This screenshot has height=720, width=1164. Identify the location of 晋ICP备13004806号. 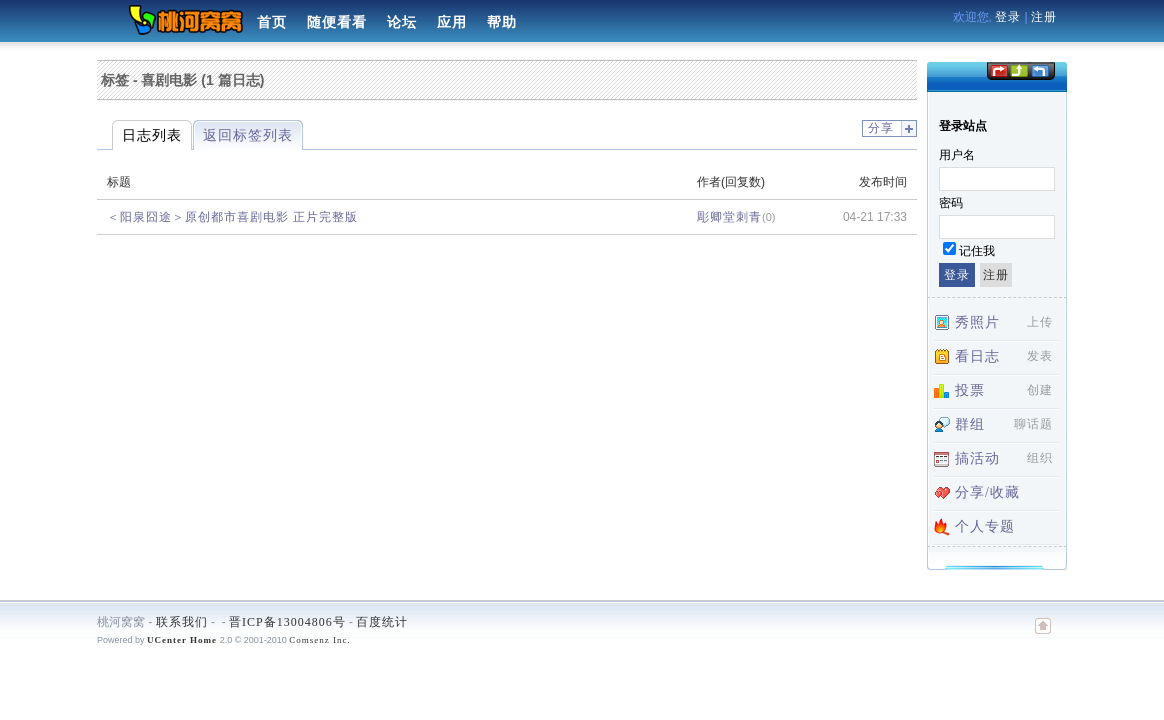
(287, 622).